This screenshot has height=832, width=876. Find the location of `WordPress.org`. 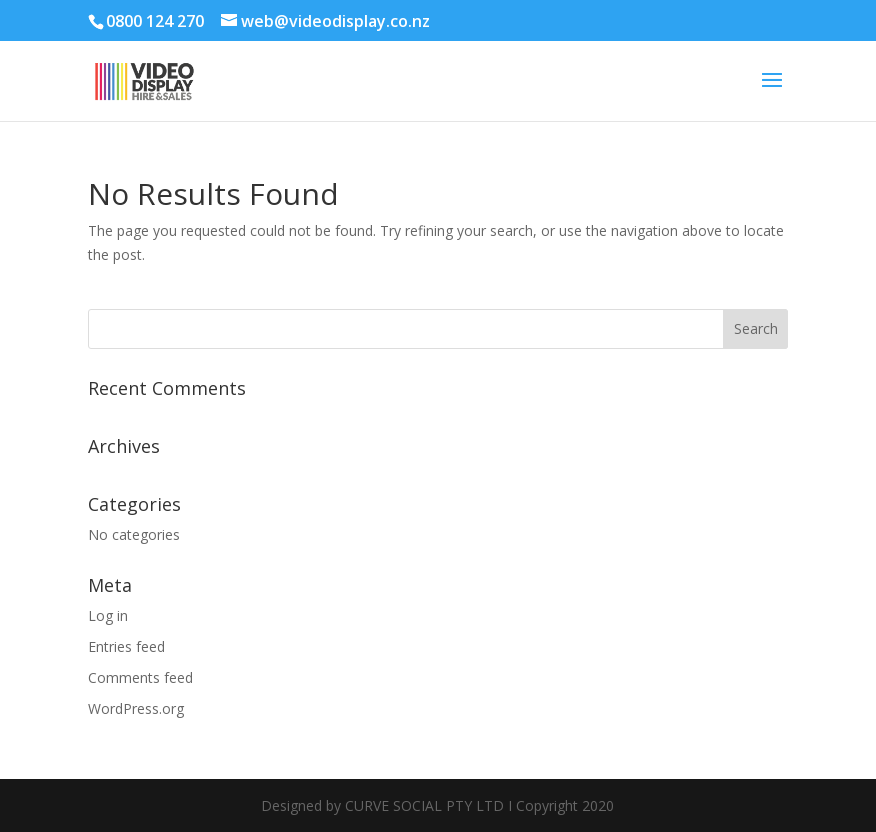

WordPress.org is located at coordinates (136, 708).